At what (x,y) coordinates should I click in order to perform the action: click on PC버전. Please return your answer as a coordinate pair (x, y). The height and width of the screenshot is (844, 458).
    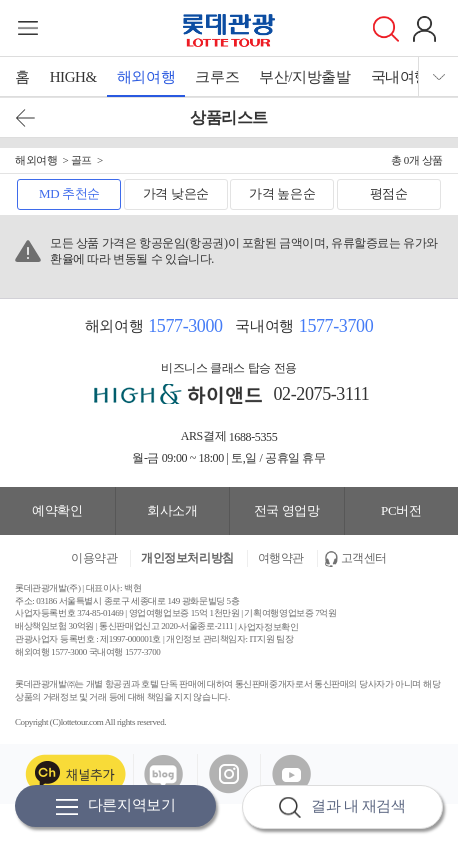
    Looking at the image, I should click on (401, 510).